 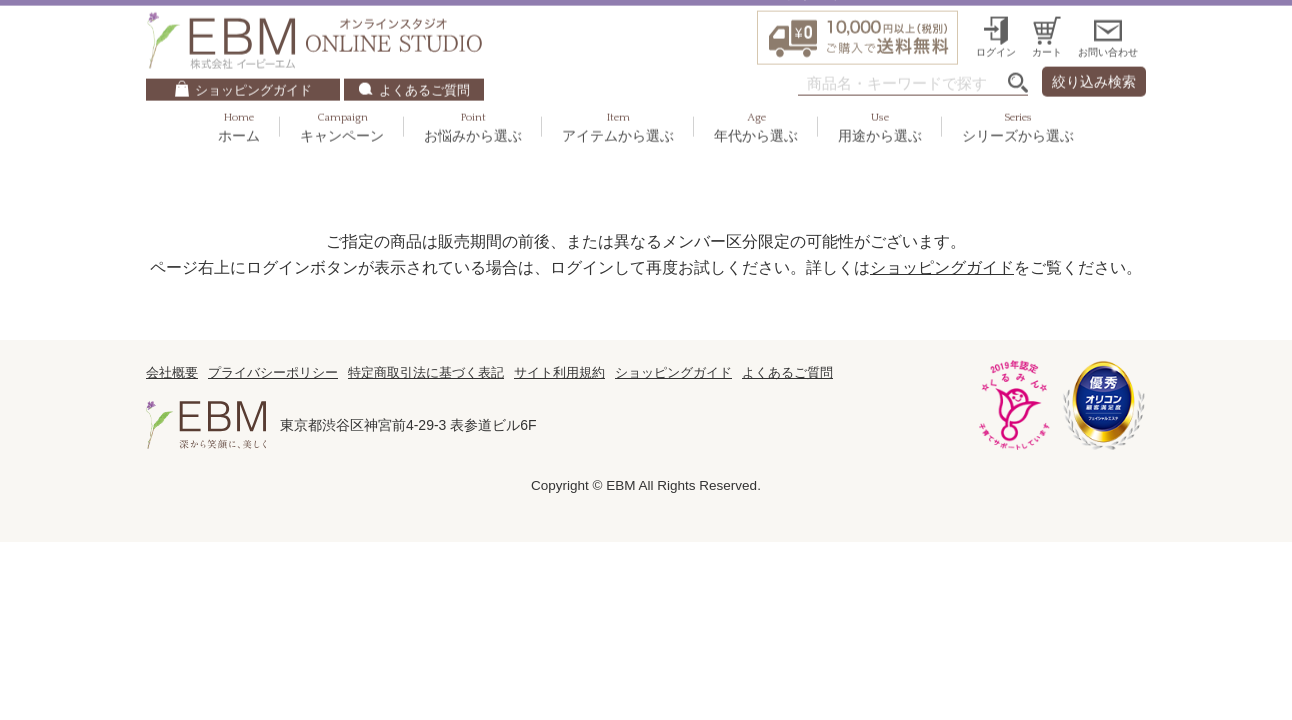 What do you see at coordinates (1018, 97) in the screenshot?
I see `シリーズから選ぶ` at bounding box center [1018, 97].